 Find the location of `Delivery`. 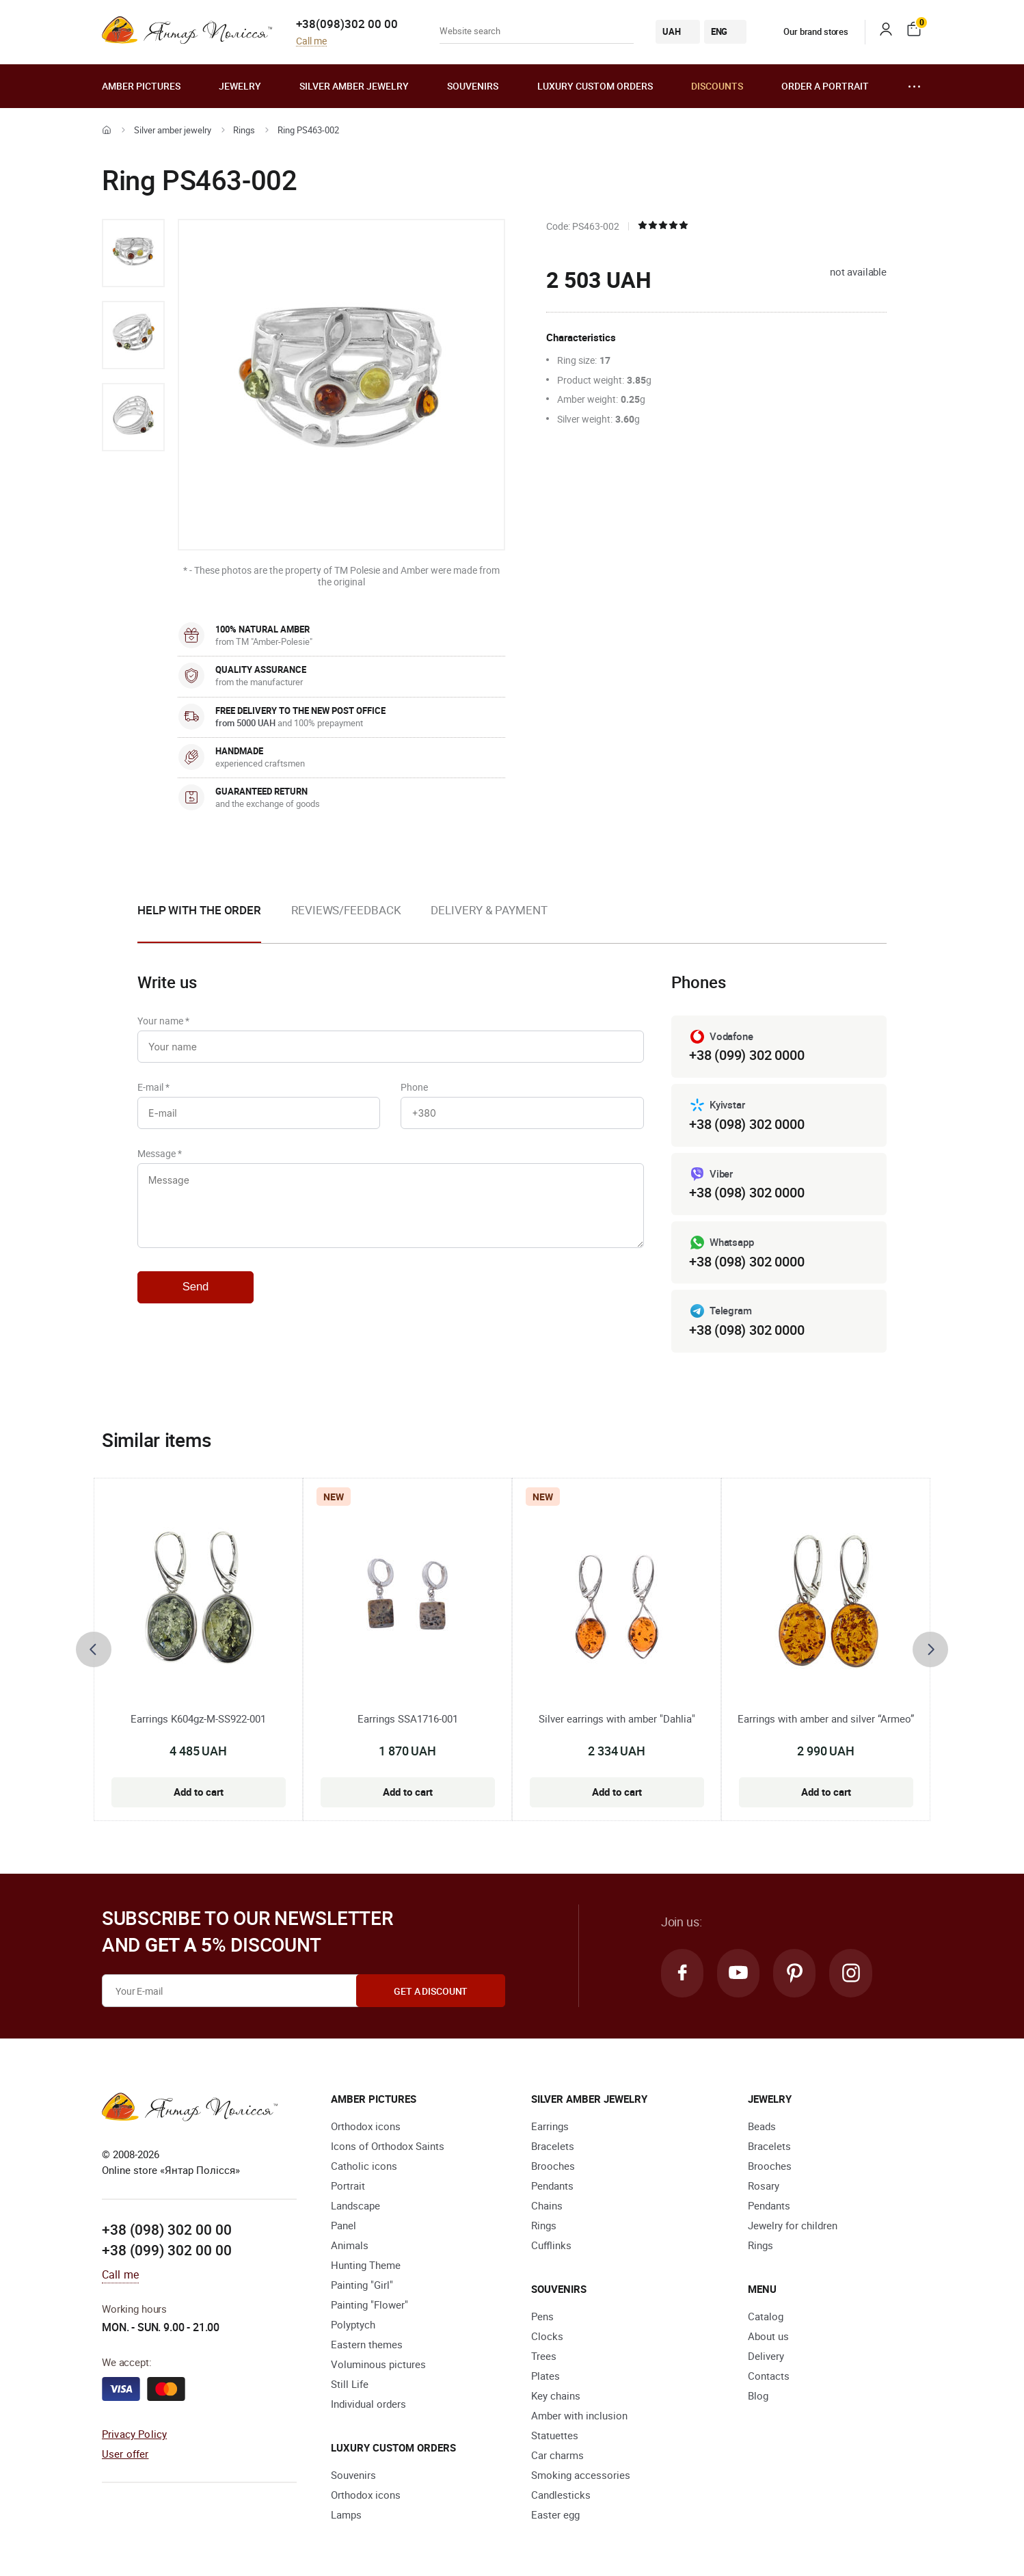

Delivery is located at coordinates (766, 2356).